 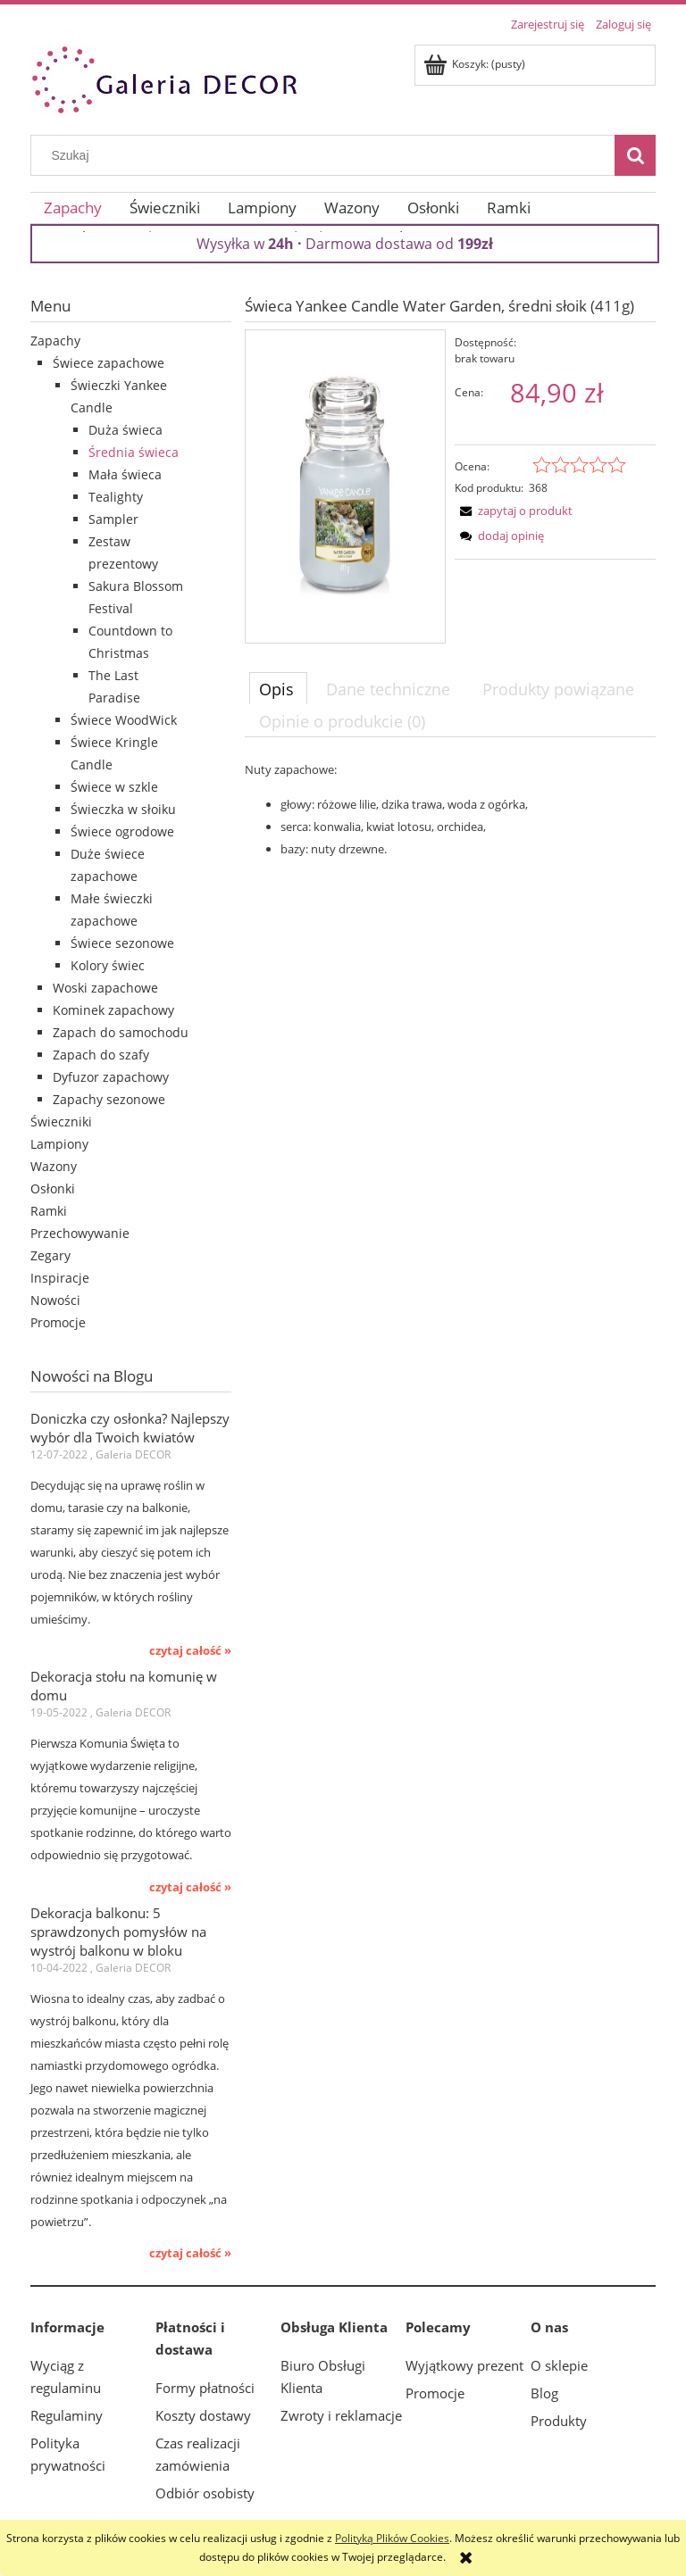 I want to click on Zwroty i reklamacje, so click(x=341, y=2415).